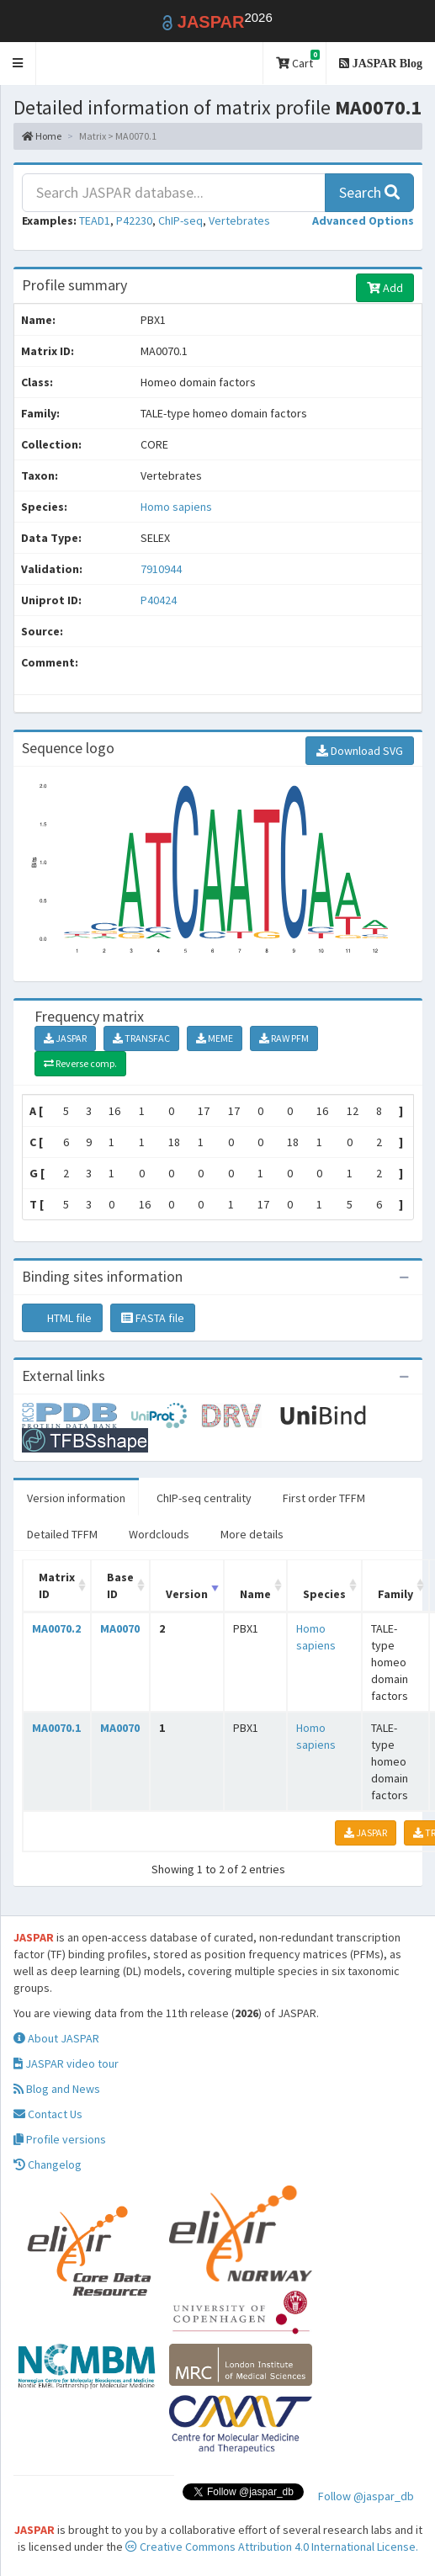 The image size is (435, 2576). What do you see at coordinates (41, 136) in the screenshot?
I see `Home` at bounding box center [41, 136].